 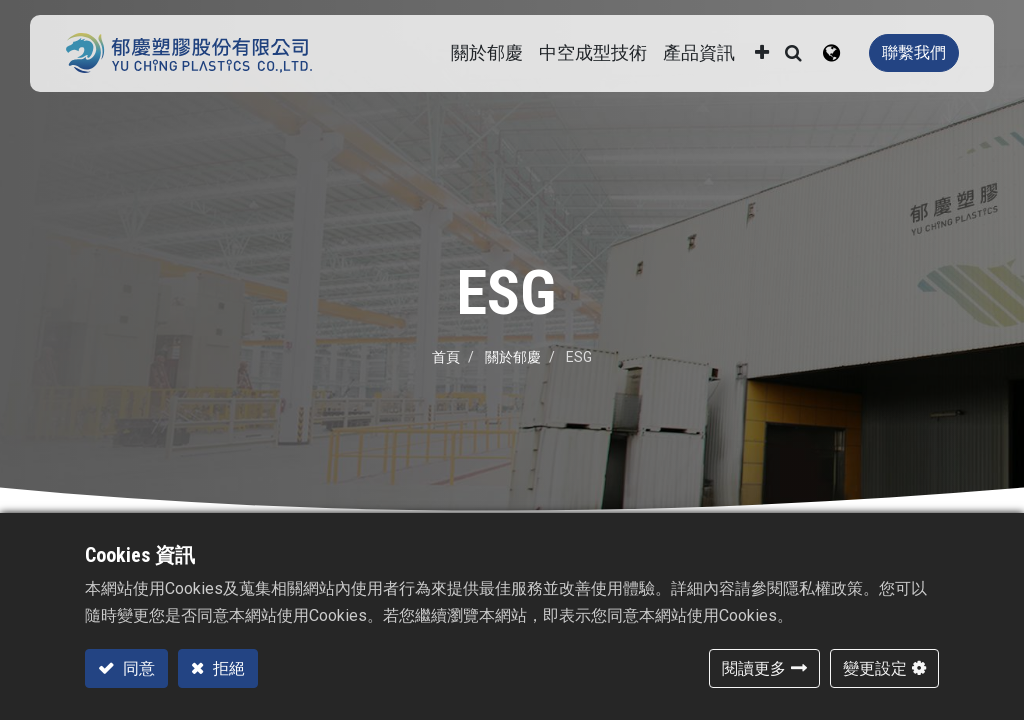 I want to click on 閱讀更多, so click(x=754, y=668).